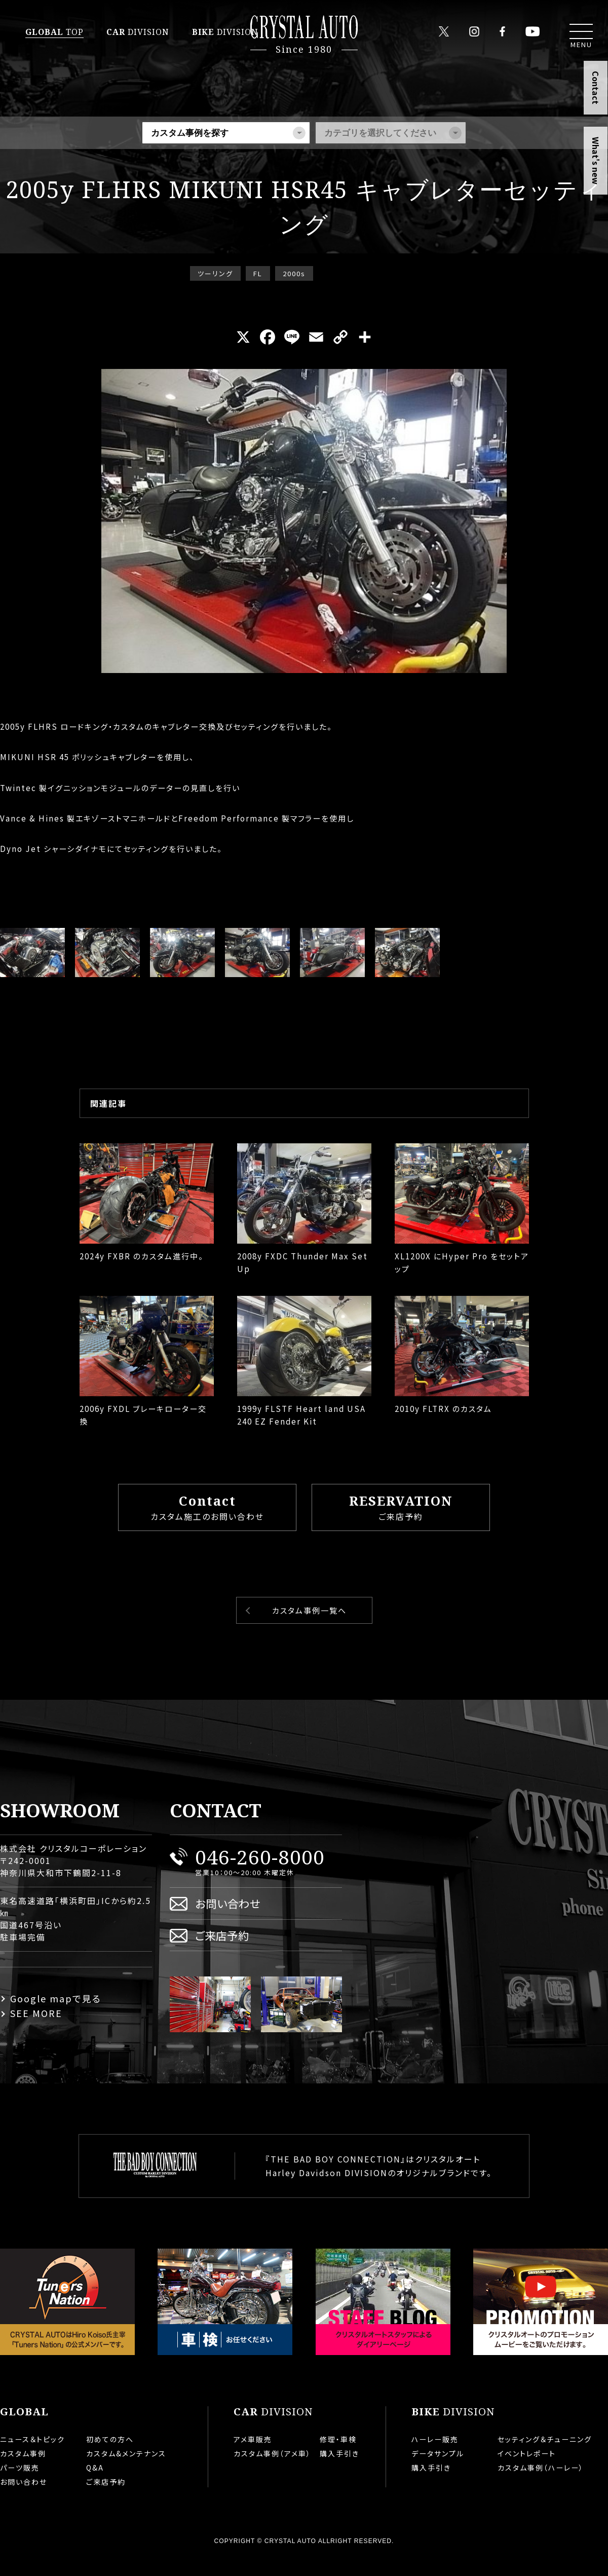  What do you see at coordinates (137, 32) in the screenshot?
I see `DIVISION` at bounding box center [137, 32].